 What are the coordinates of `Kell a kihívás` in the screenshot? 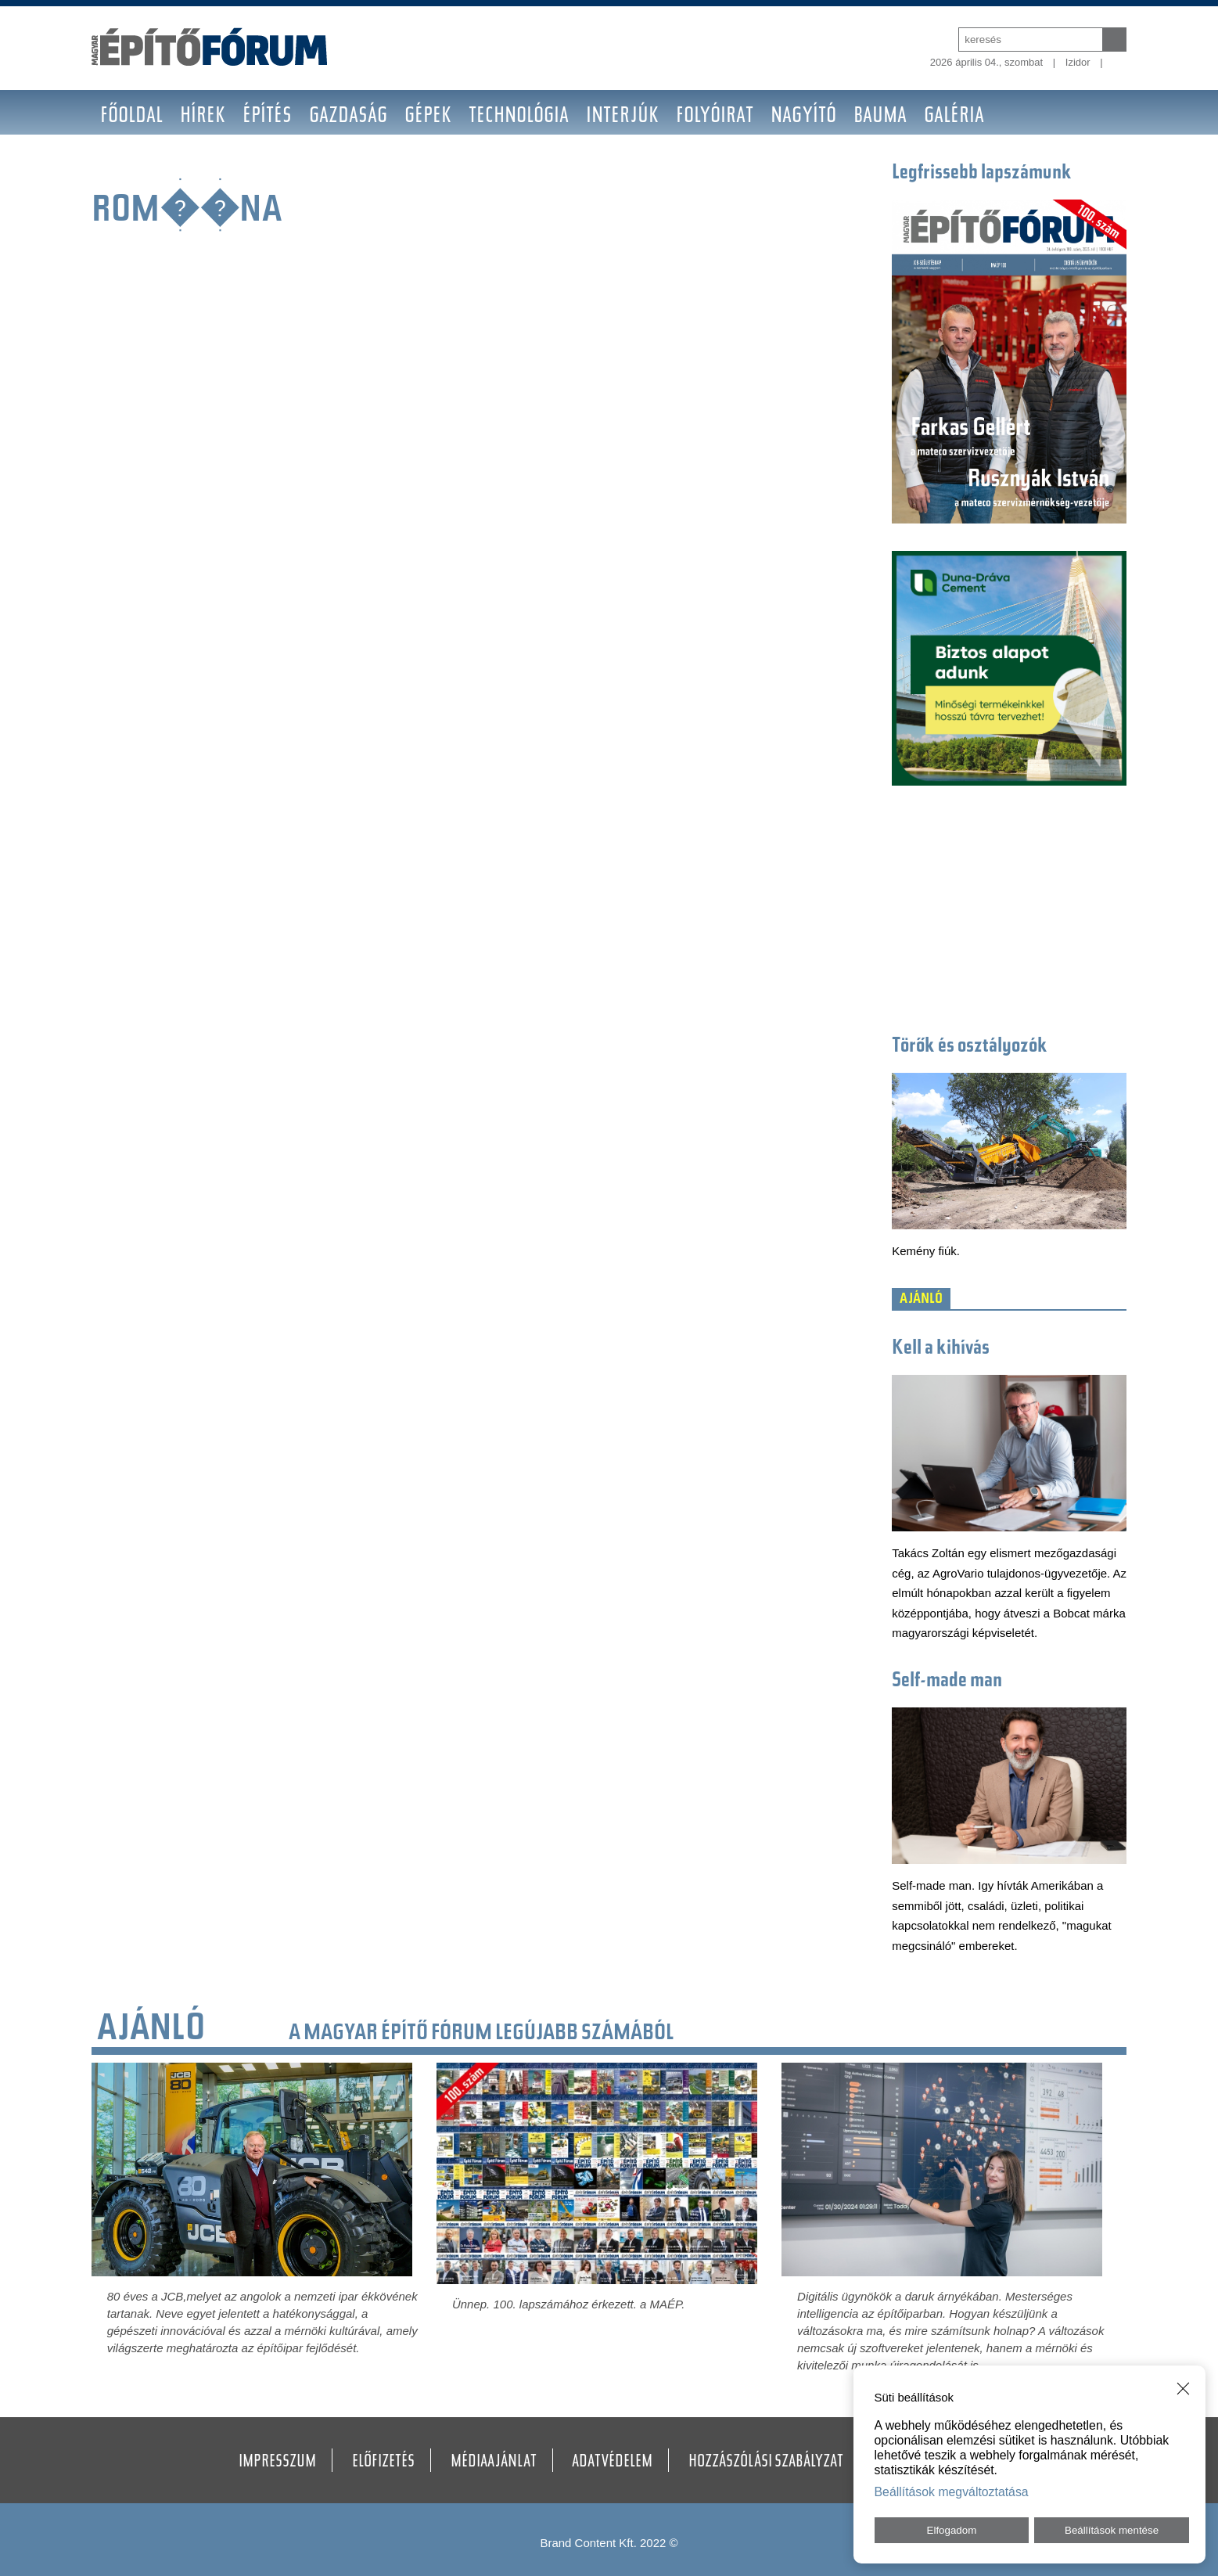 It's located at (941, 1349).